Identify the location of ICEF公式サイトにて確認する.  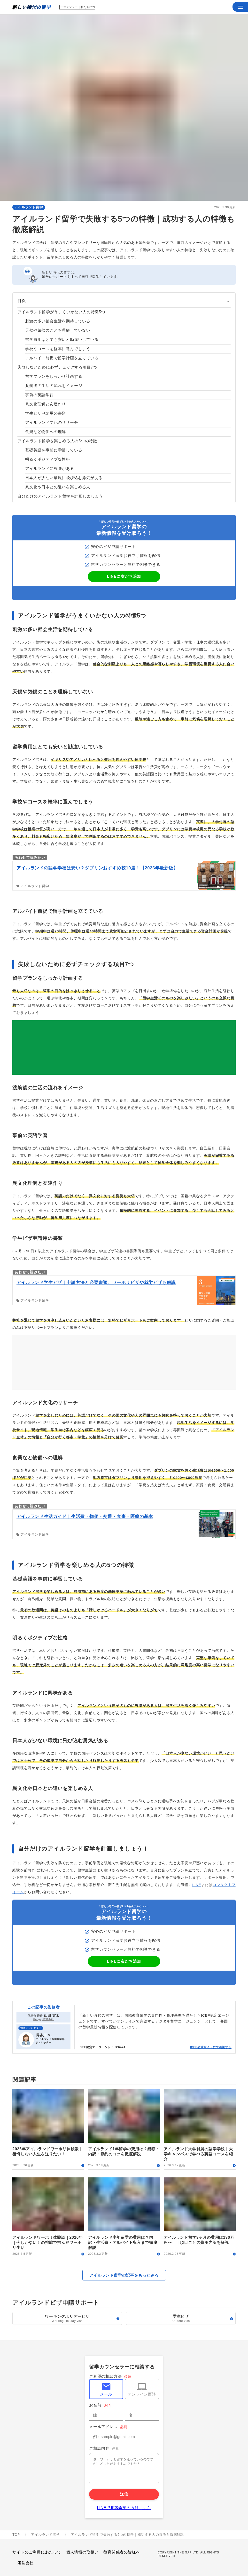
(210, 2047).